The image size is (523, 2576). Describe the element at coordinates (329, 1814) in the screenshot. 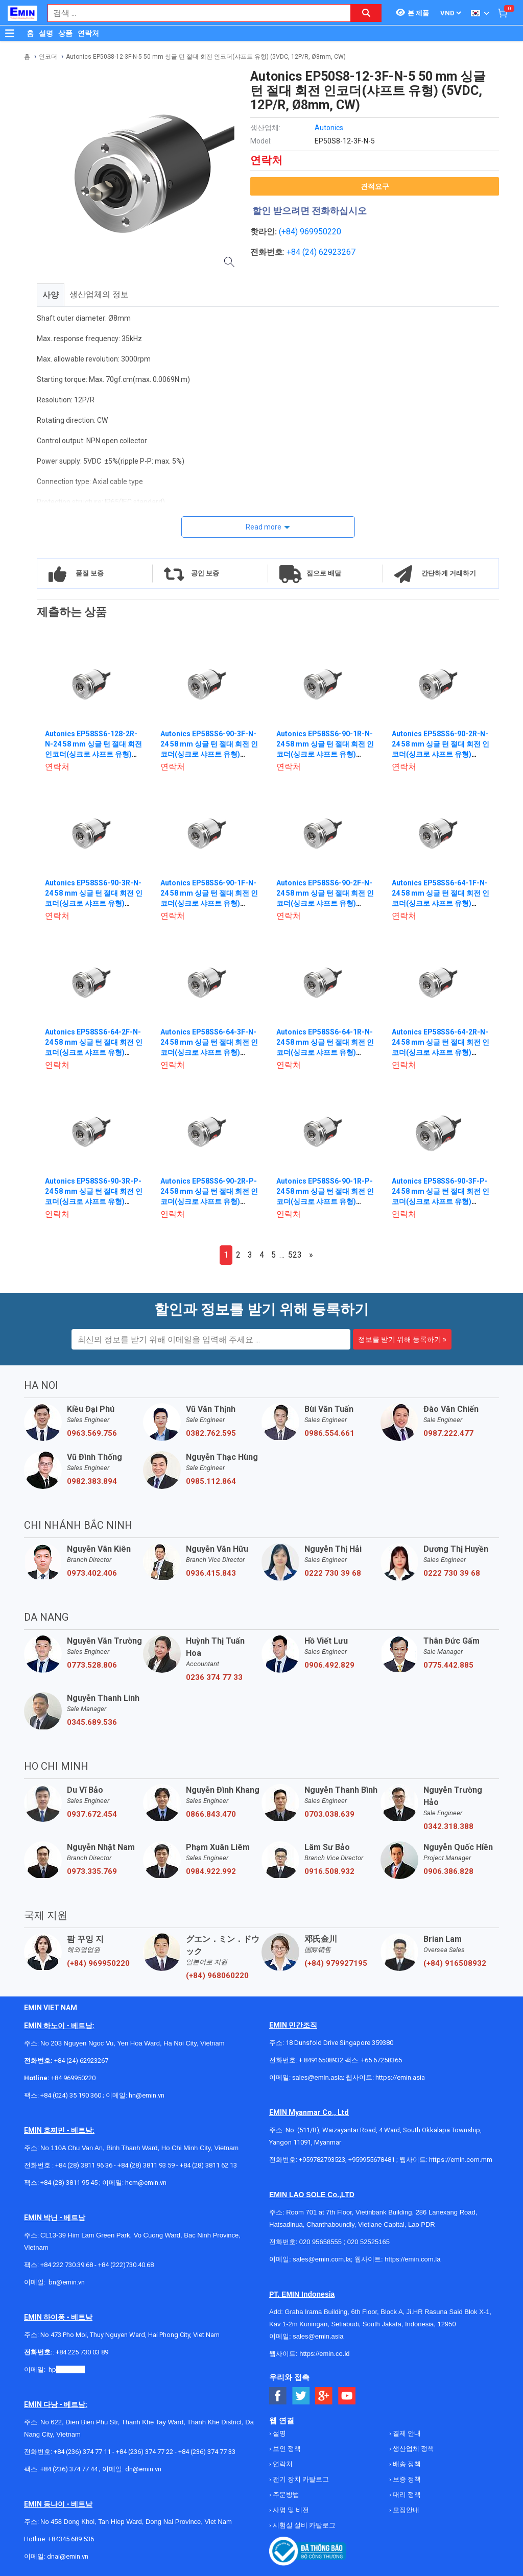

I see `0703.038.639` at that location.